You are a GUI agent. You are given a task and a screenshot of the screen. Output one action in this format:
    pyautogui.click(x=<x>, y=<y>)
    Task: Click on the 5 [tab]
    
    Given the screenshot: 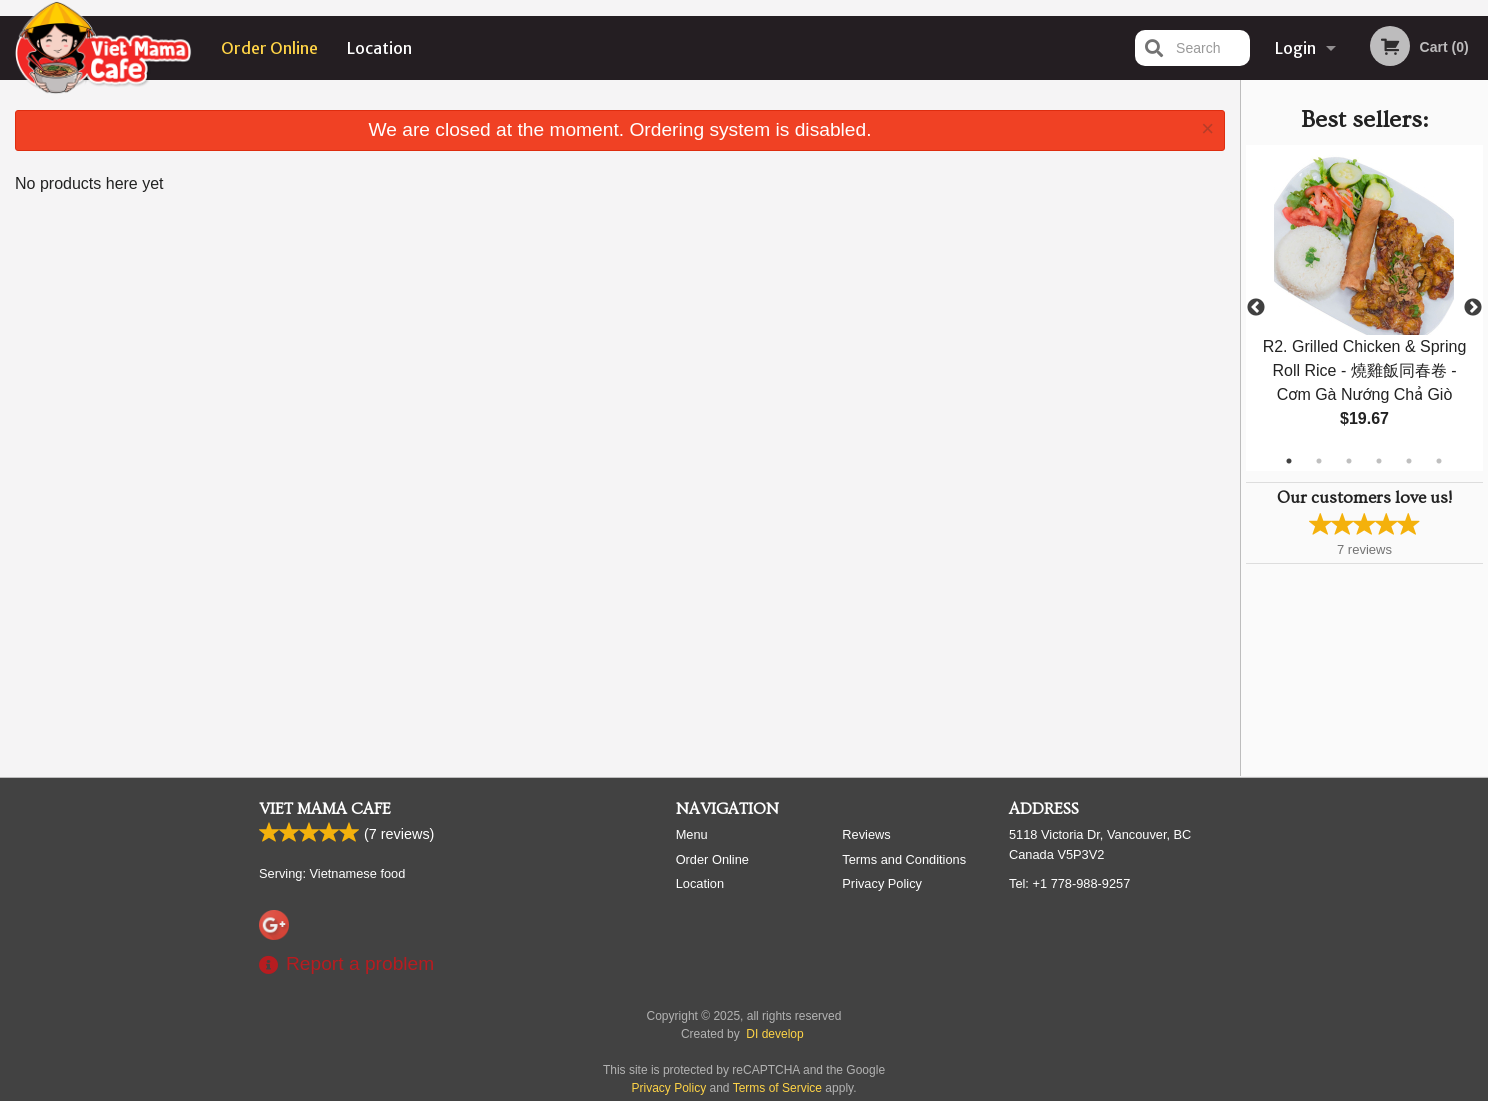 What is the action you would take?
    pyautogui.click(x=1409, y=461)
    